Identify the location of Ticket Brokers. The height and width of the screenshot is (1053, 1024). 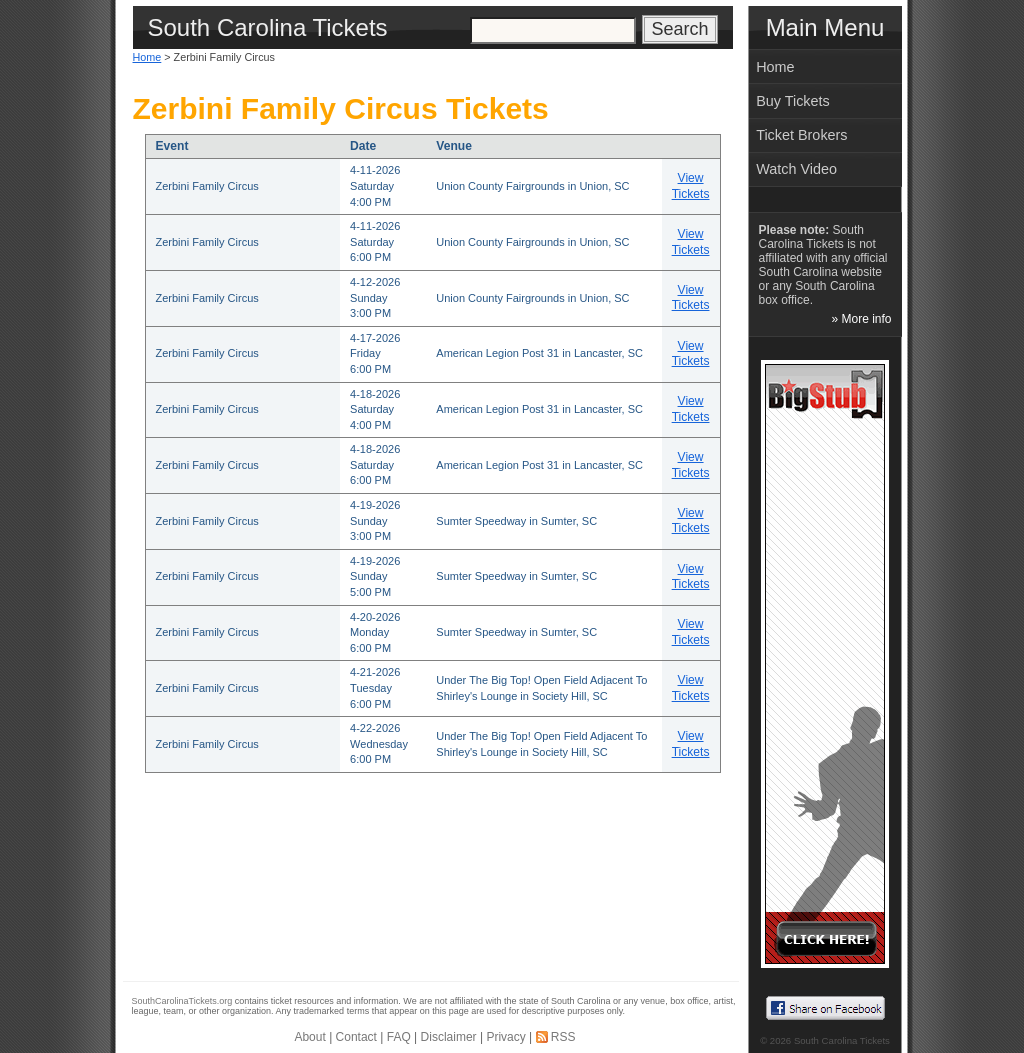
(801, 135).